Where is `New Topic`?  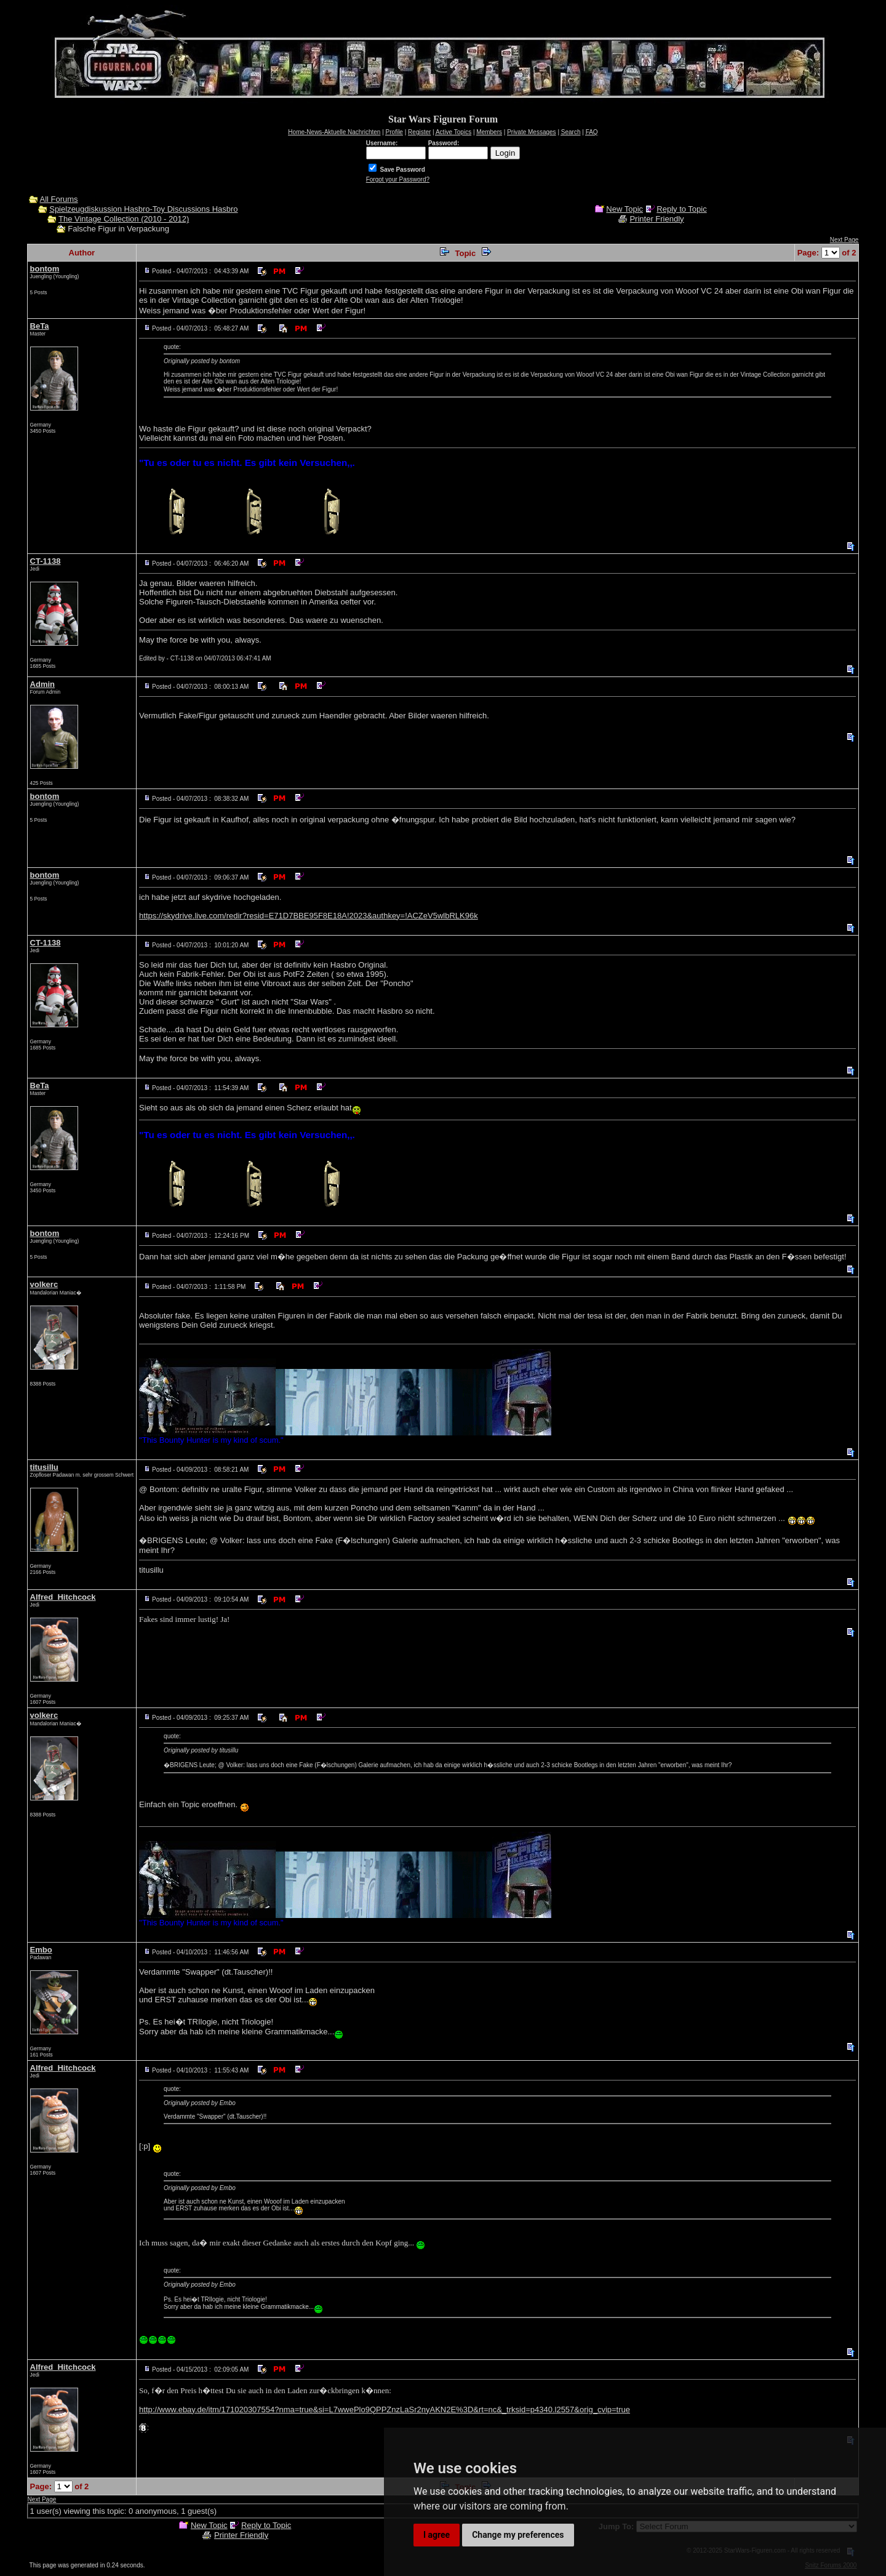 New Topic is located at coordinates (624, 209).